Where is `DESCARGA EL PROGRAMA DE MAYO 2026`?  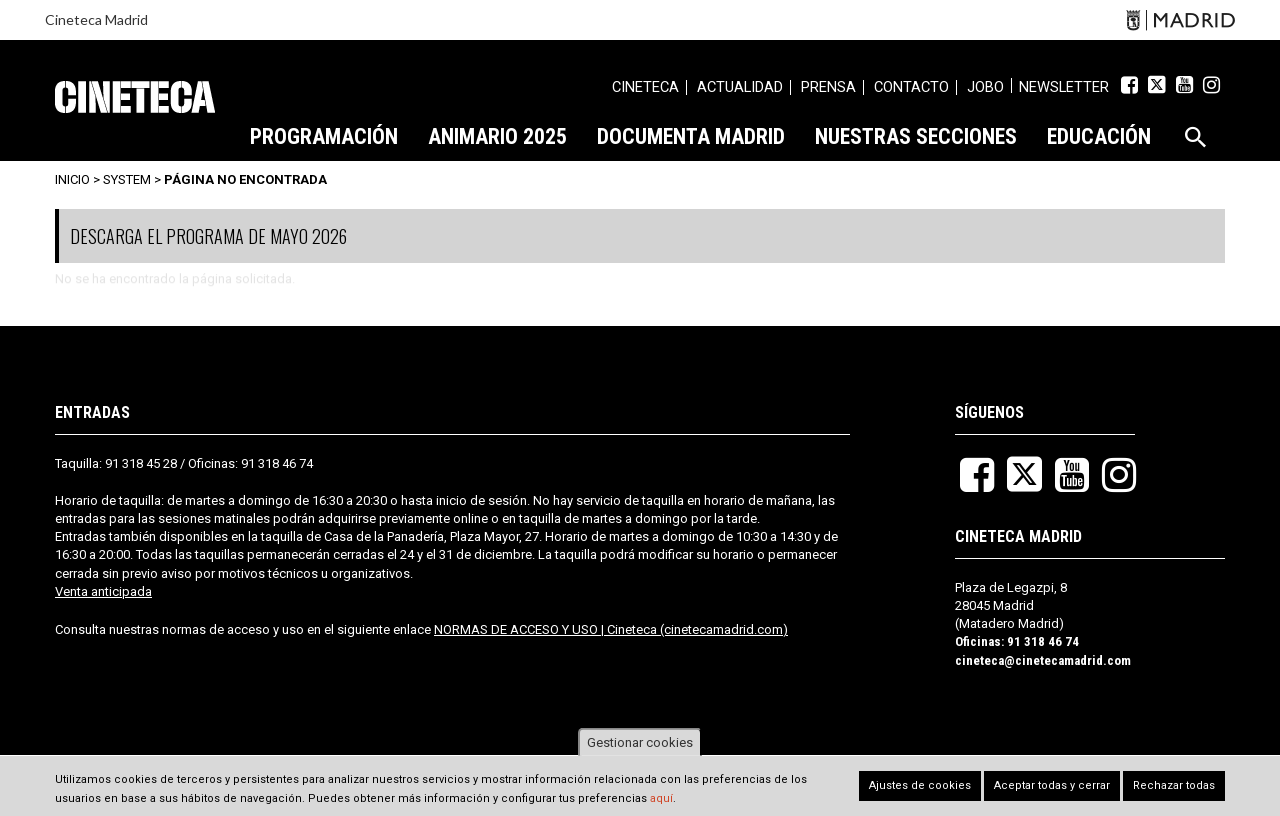 DESCARGA EL PROGRAMA DE MAYO 2026 is located at coordinates (208, 236).